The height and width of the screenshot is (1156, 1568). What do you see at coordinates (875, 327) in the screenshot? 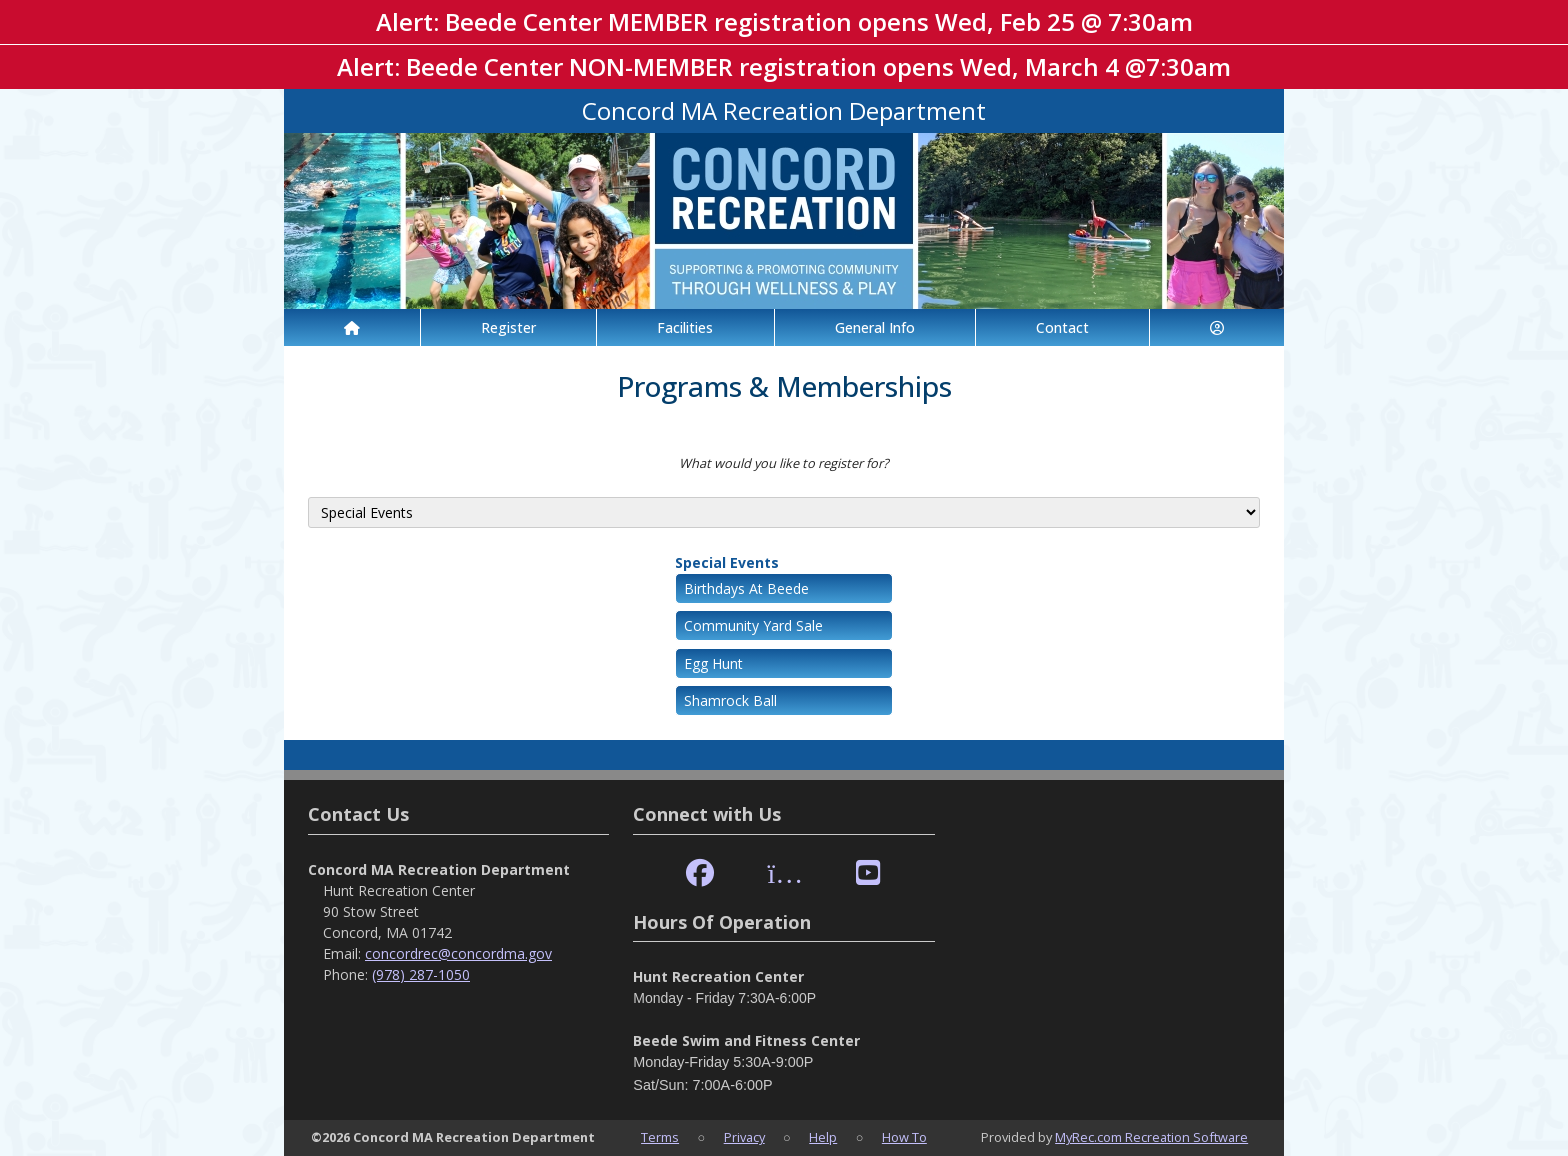
I see `General Info` at bounding box center [875, 327].